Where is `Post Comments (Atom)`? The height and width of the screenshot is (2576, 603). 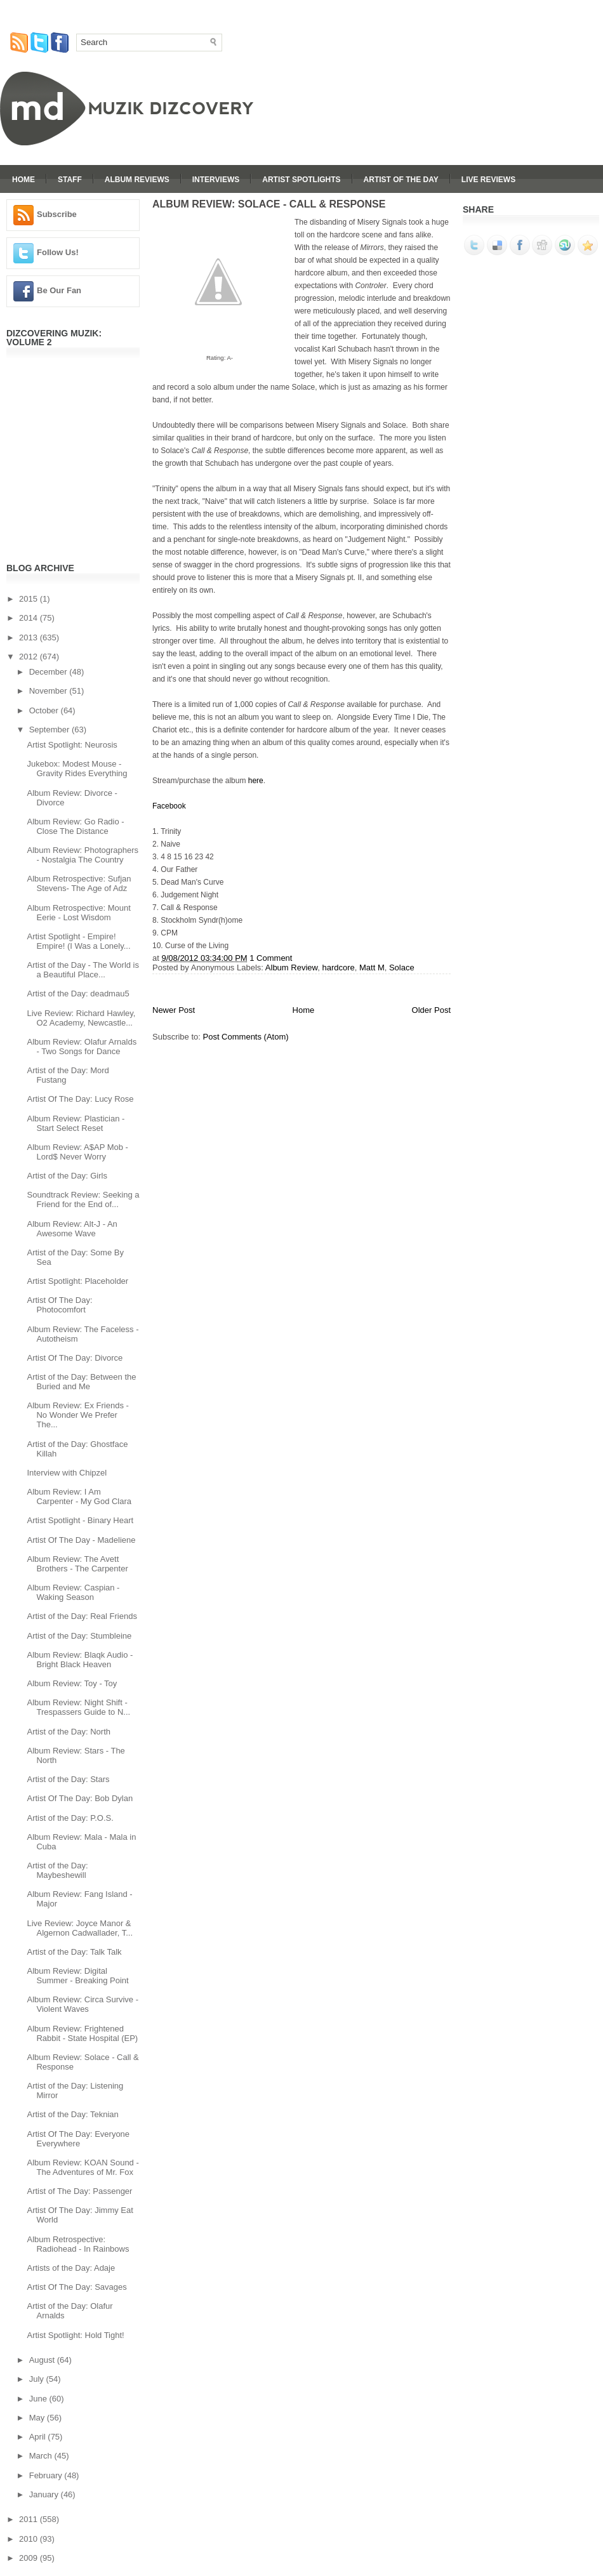 Post Comments (Atom) is located at coordinates (246, 1036).